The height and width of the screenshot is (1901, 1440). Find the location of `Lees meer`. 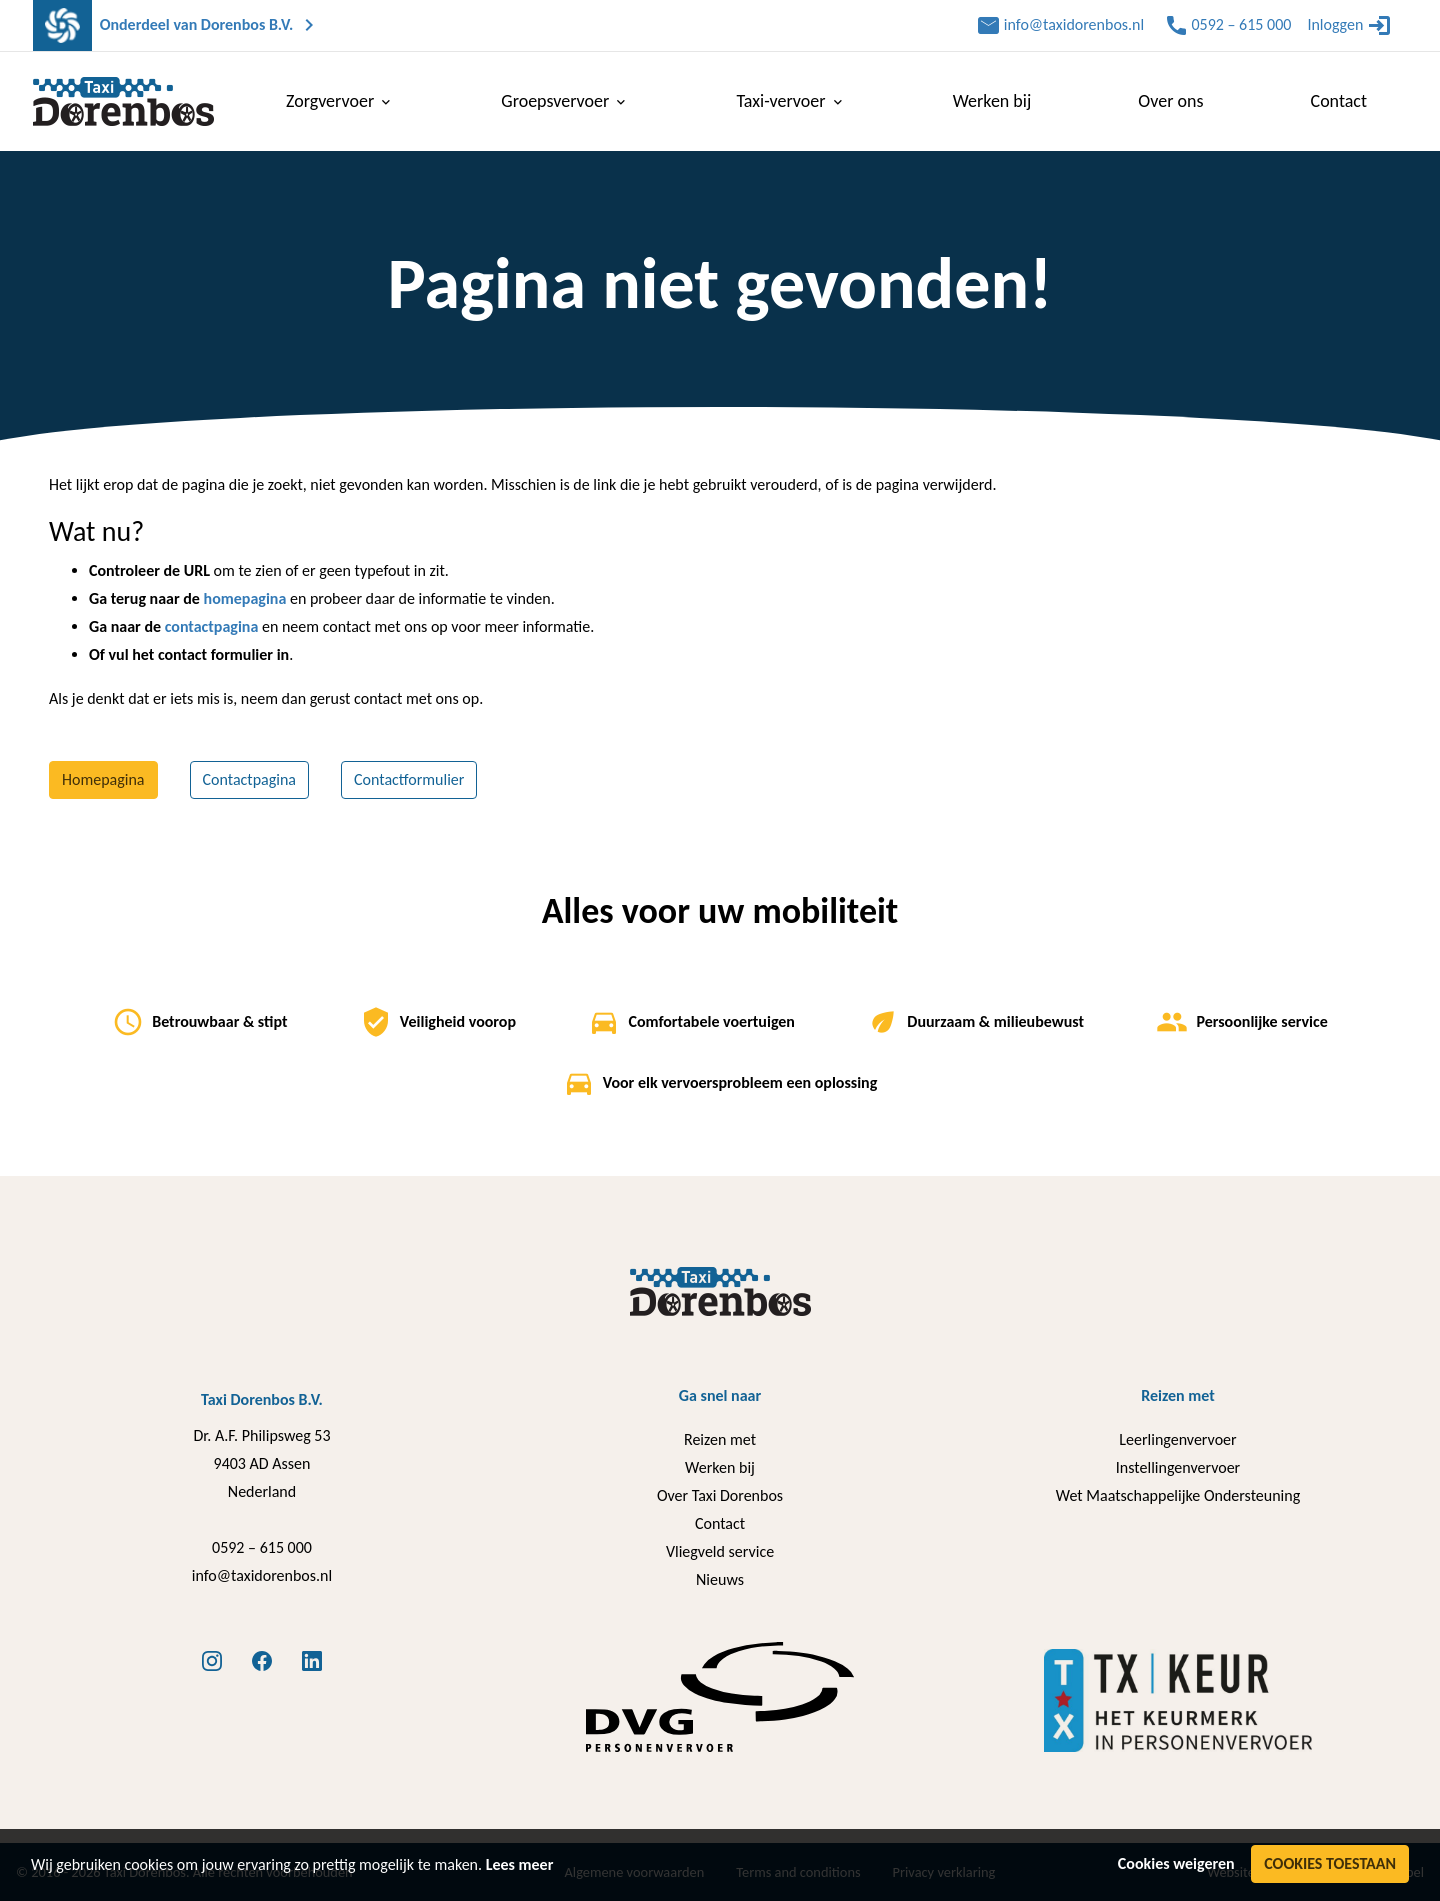

Lees meer is located at coordinates (520, 1864).